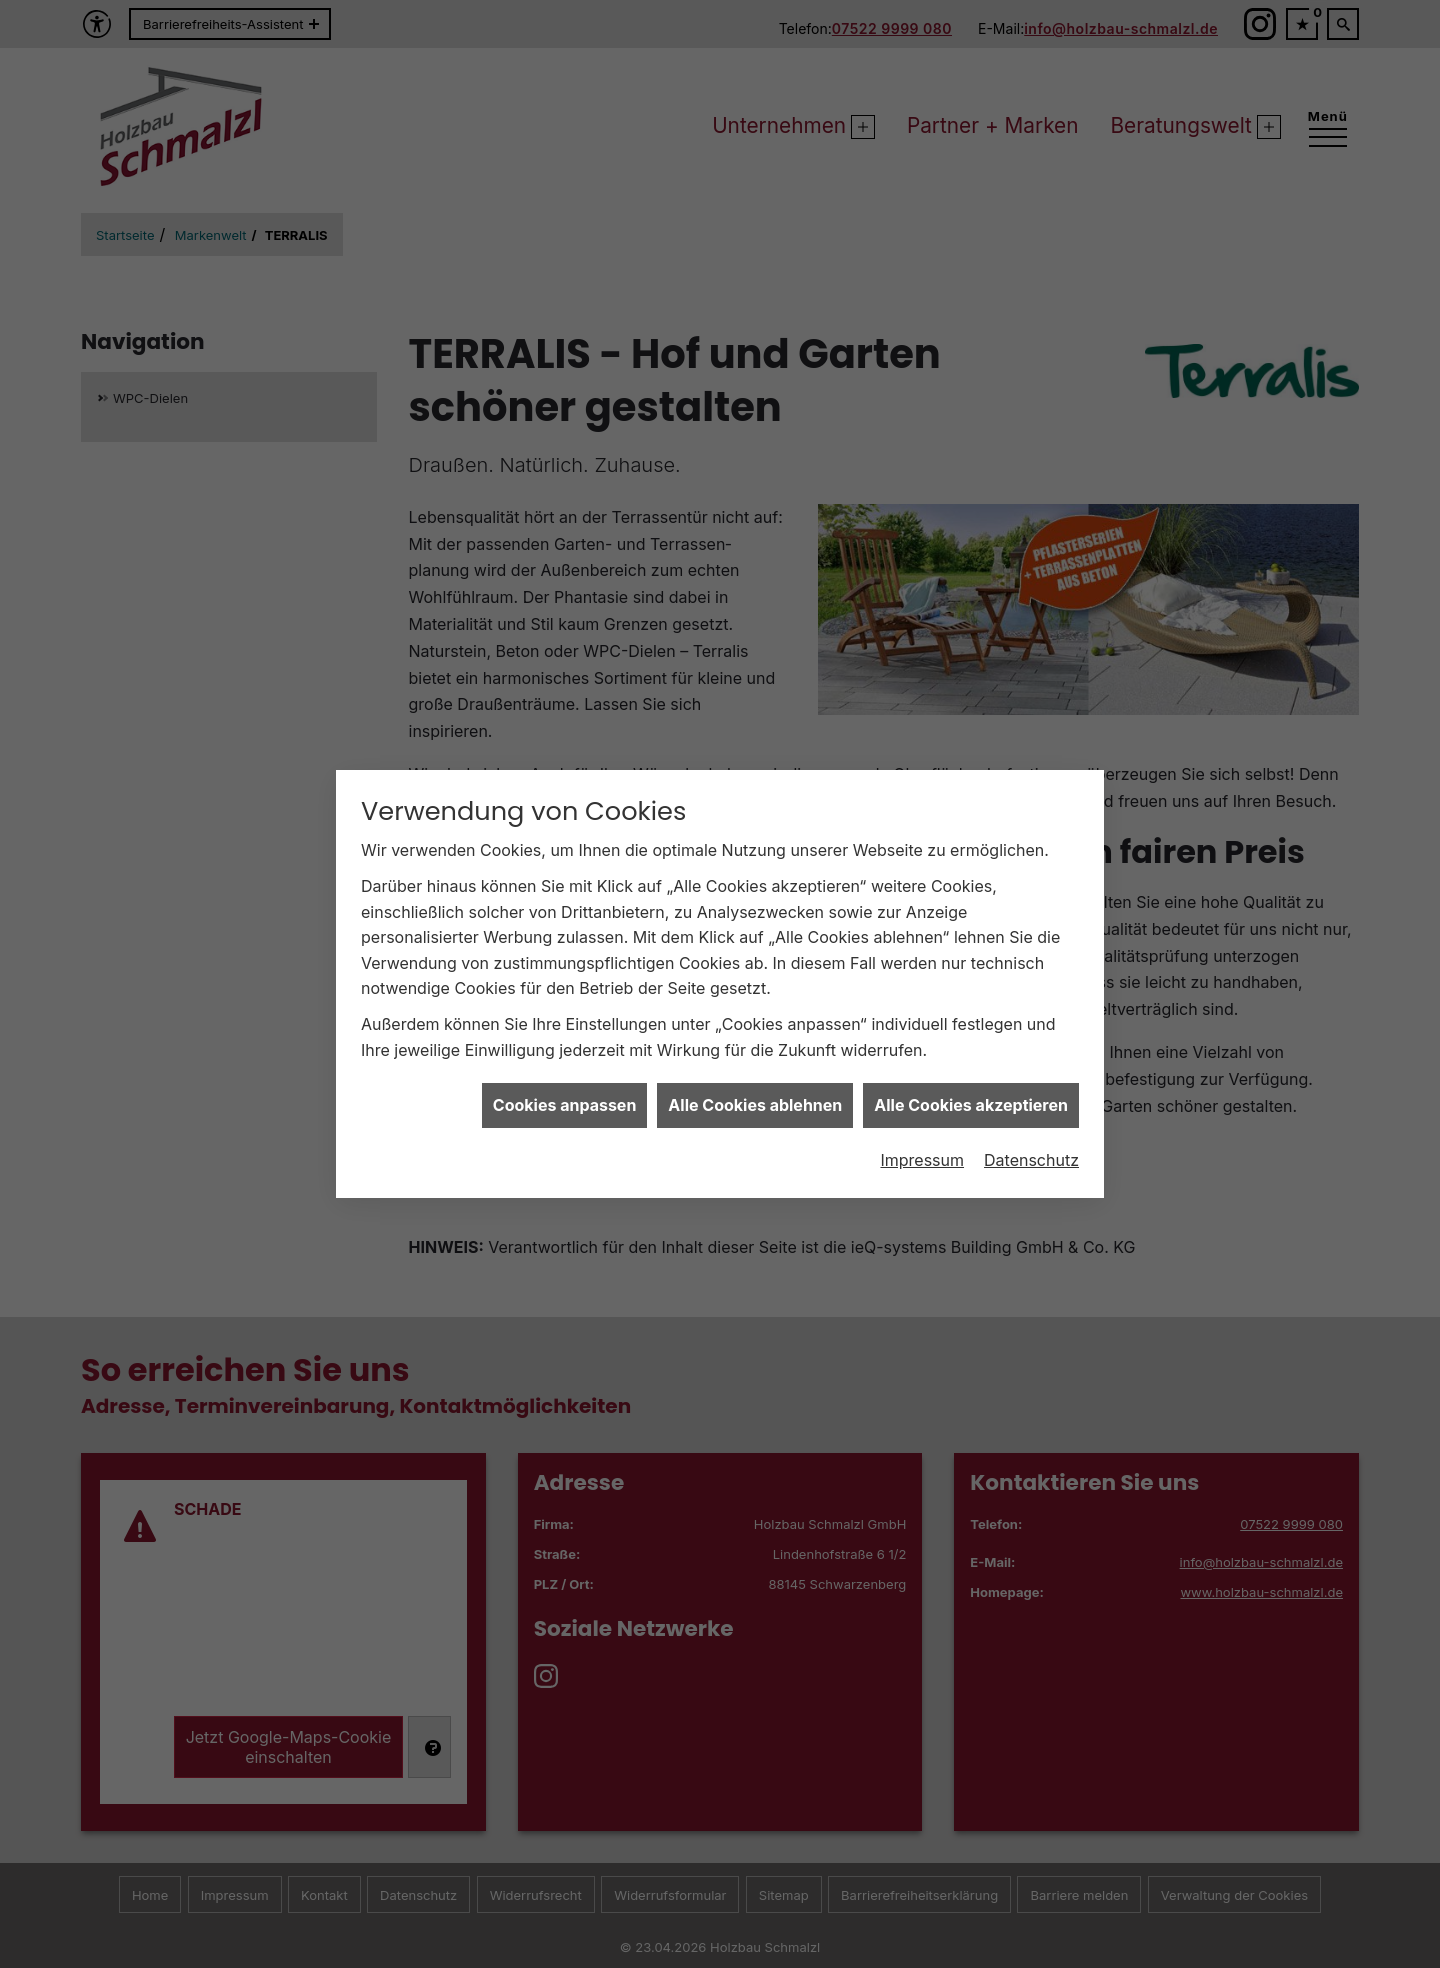 The height and width of the screenshot is (1968, 1440). Describe the element at coordinates (565, 1081) in the screenshot. I see `Cookies anpassen` at that location.